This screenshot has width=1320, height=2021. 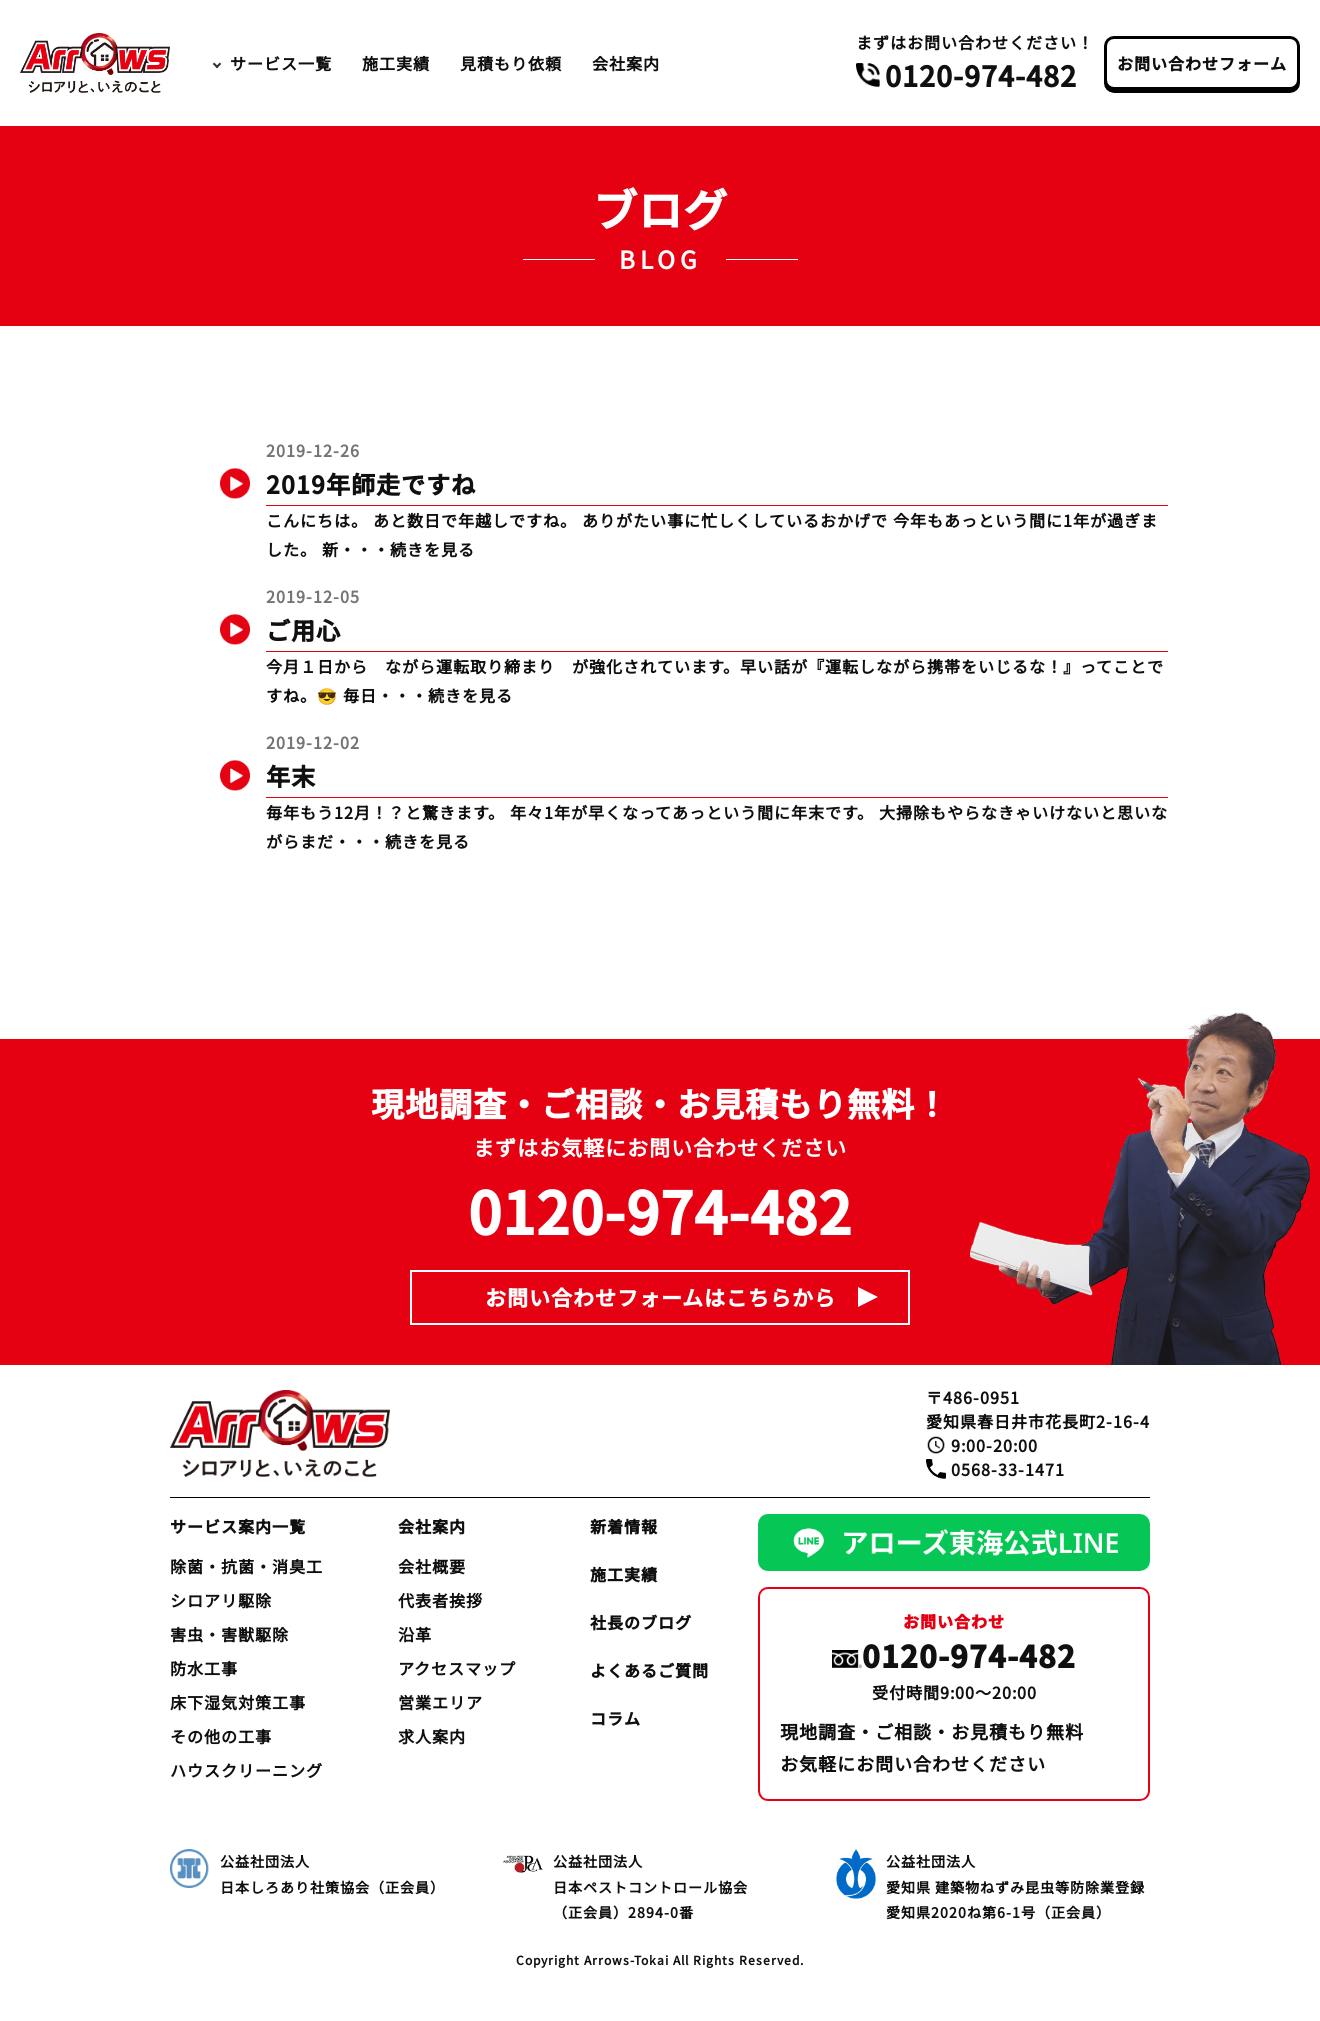 I want to click on 除菌・抗菌・消臭工, so click(x=246, y=1566).